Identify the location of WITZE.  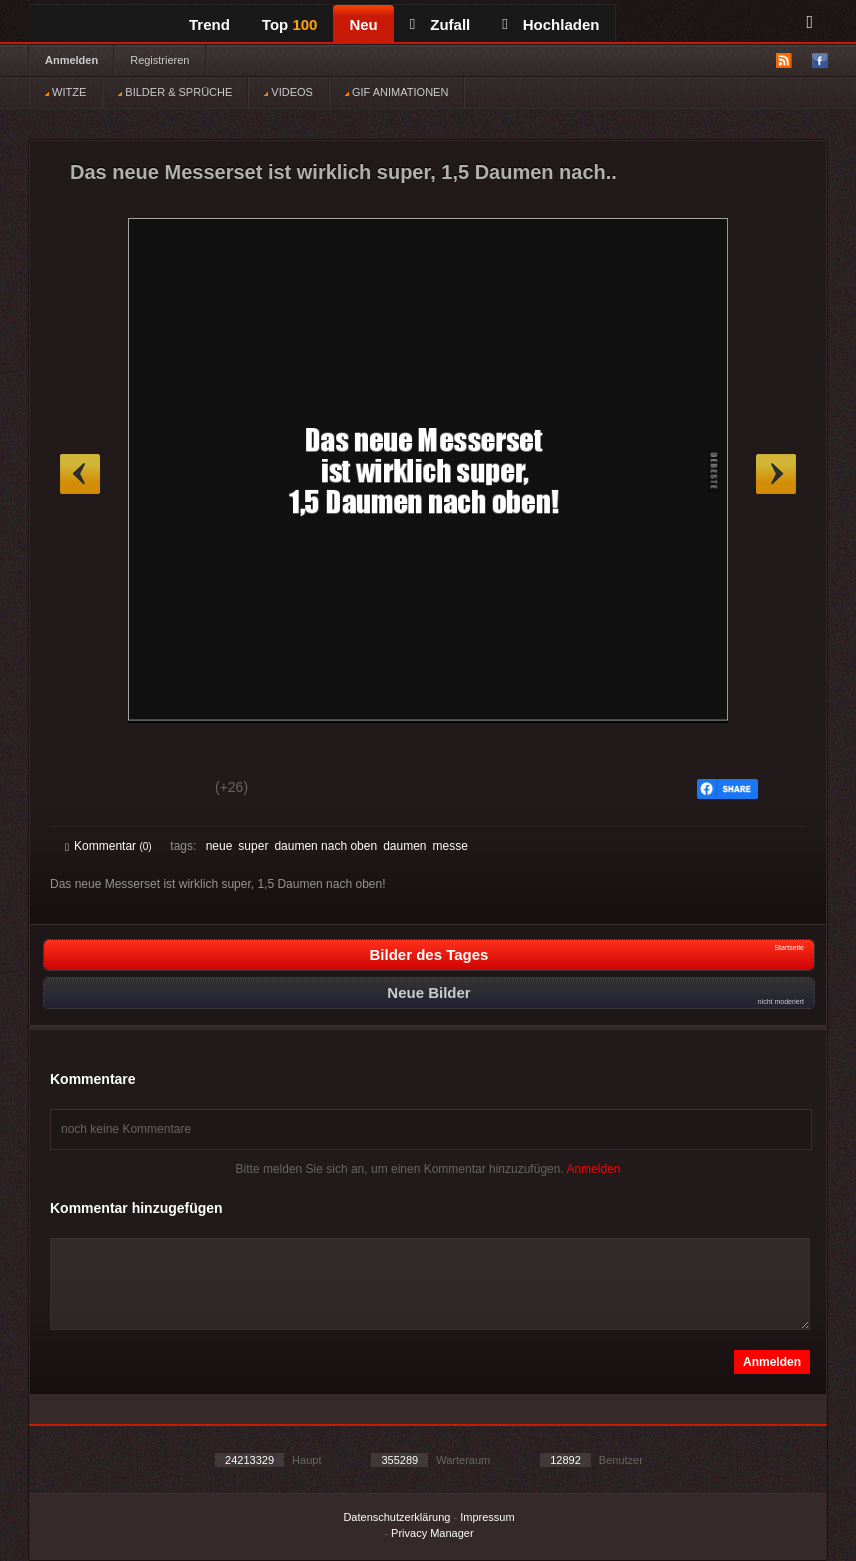
(65, 92).